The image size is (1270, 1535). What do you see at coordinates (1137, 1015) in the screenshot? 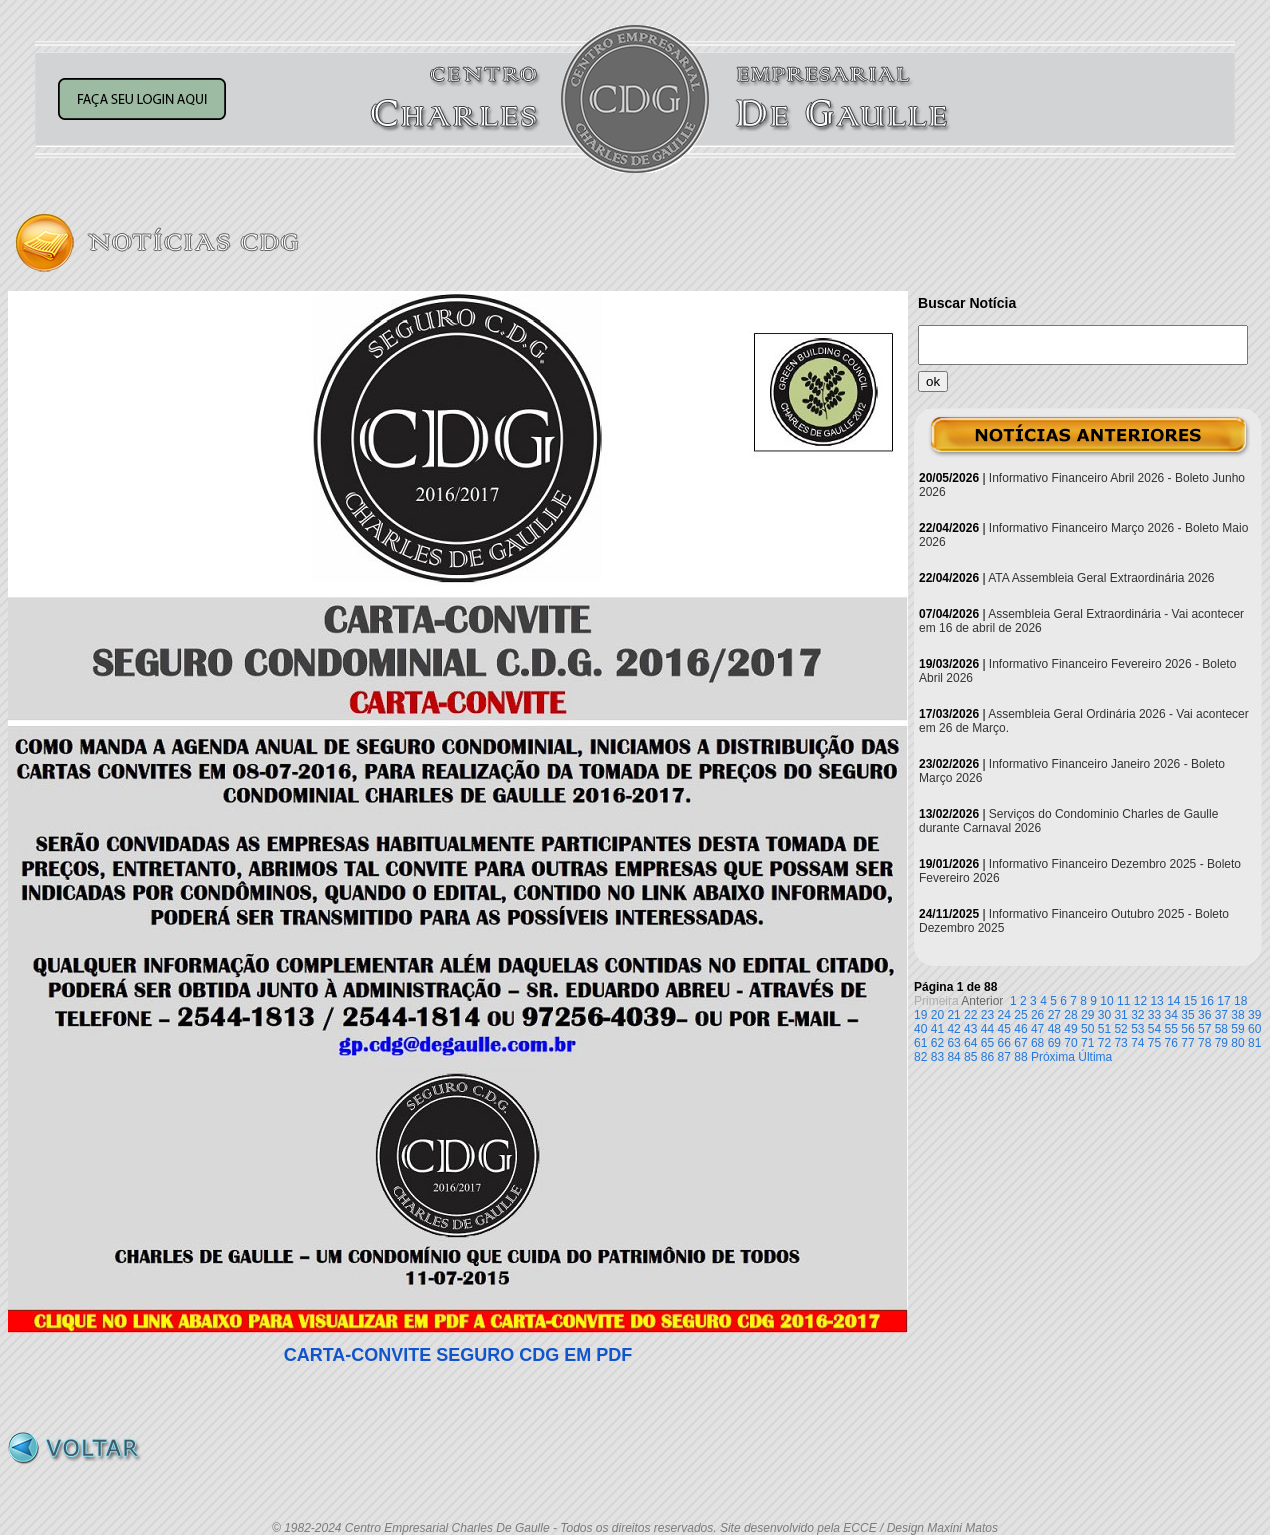
I see `32` at bounding box center [1137, 1015].